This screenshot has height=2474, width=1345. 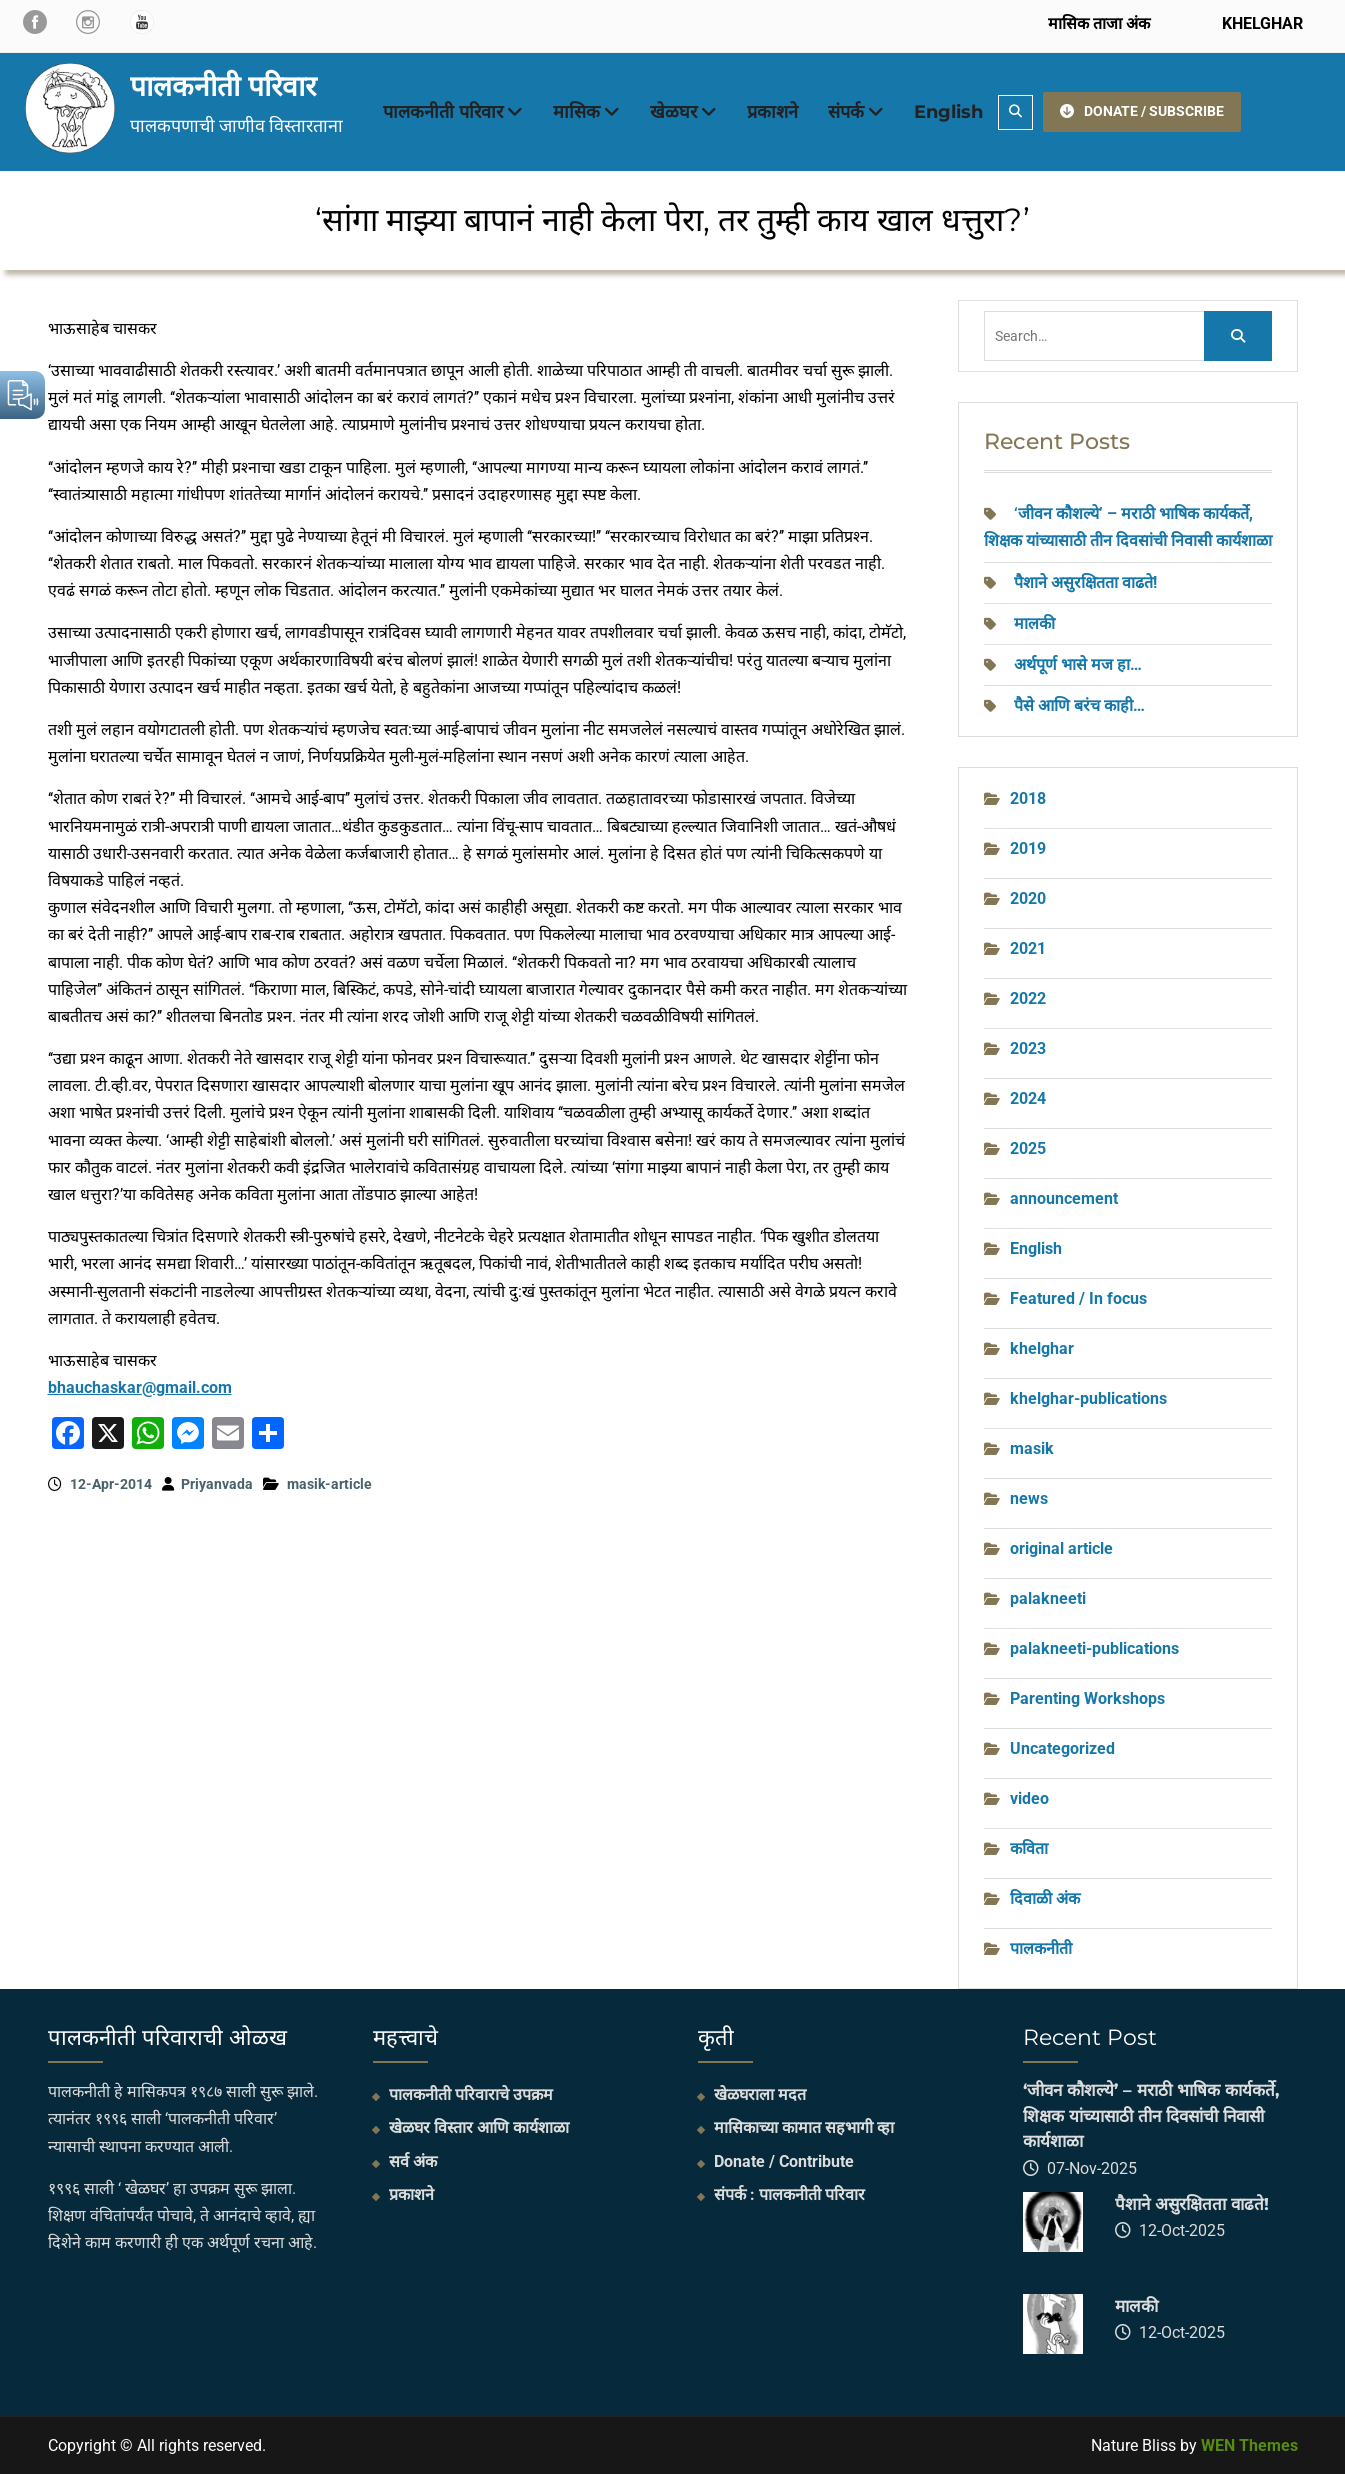 What do you see at coordinates (1034, 623) in the screenshot?
I see `मालकी` at bounding box center [1034, 623].